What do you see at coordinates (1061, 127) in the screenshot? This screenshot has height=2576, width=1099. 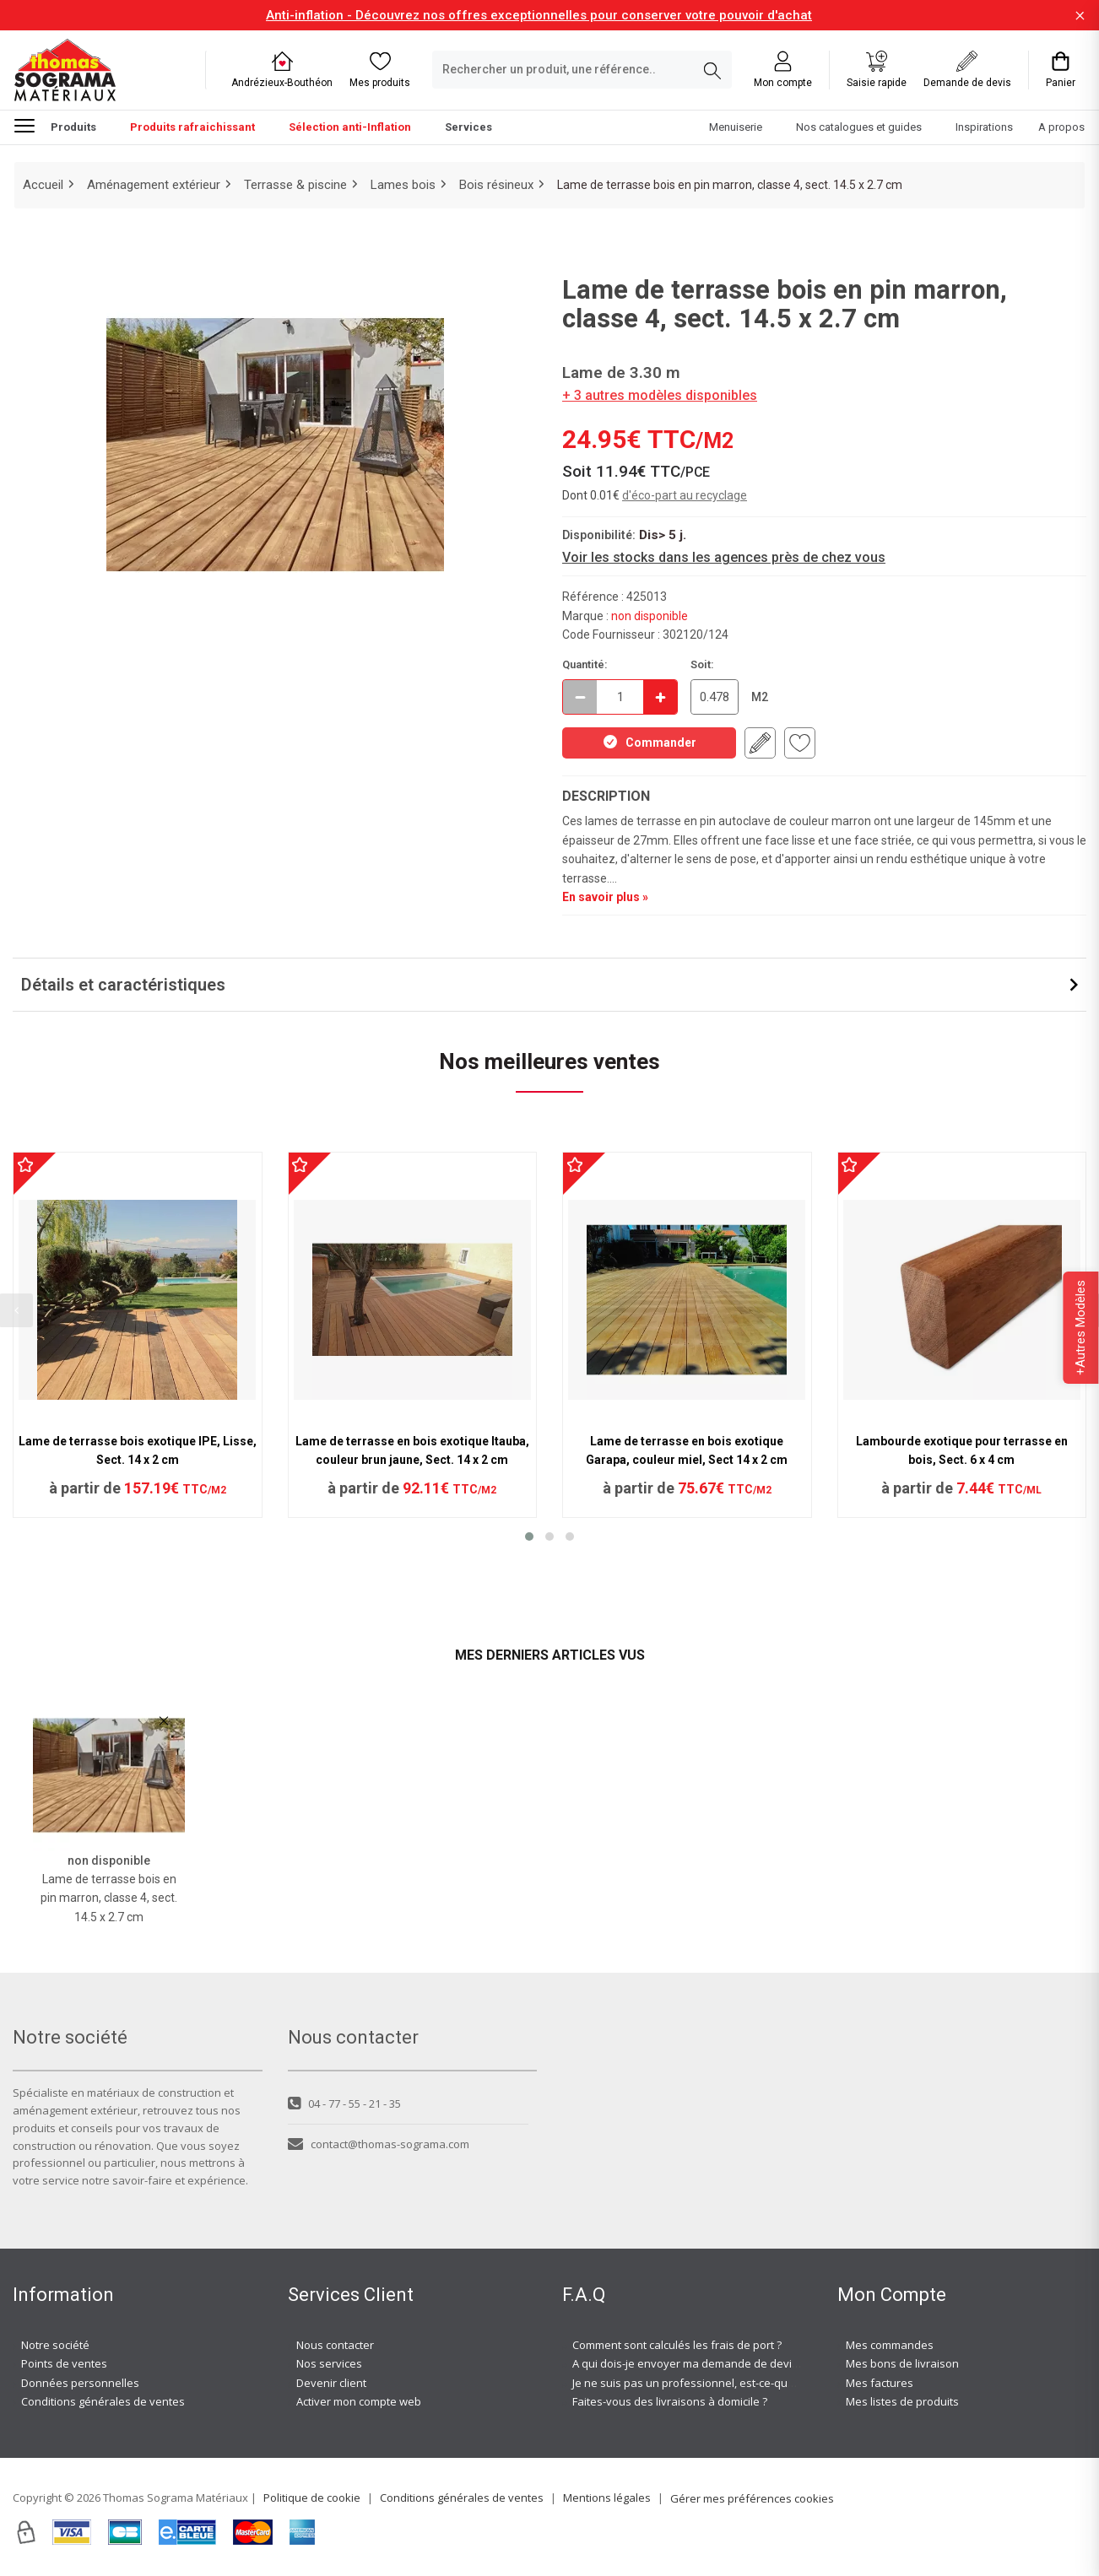 I see `A propos` at bounding box center [1061, 127].